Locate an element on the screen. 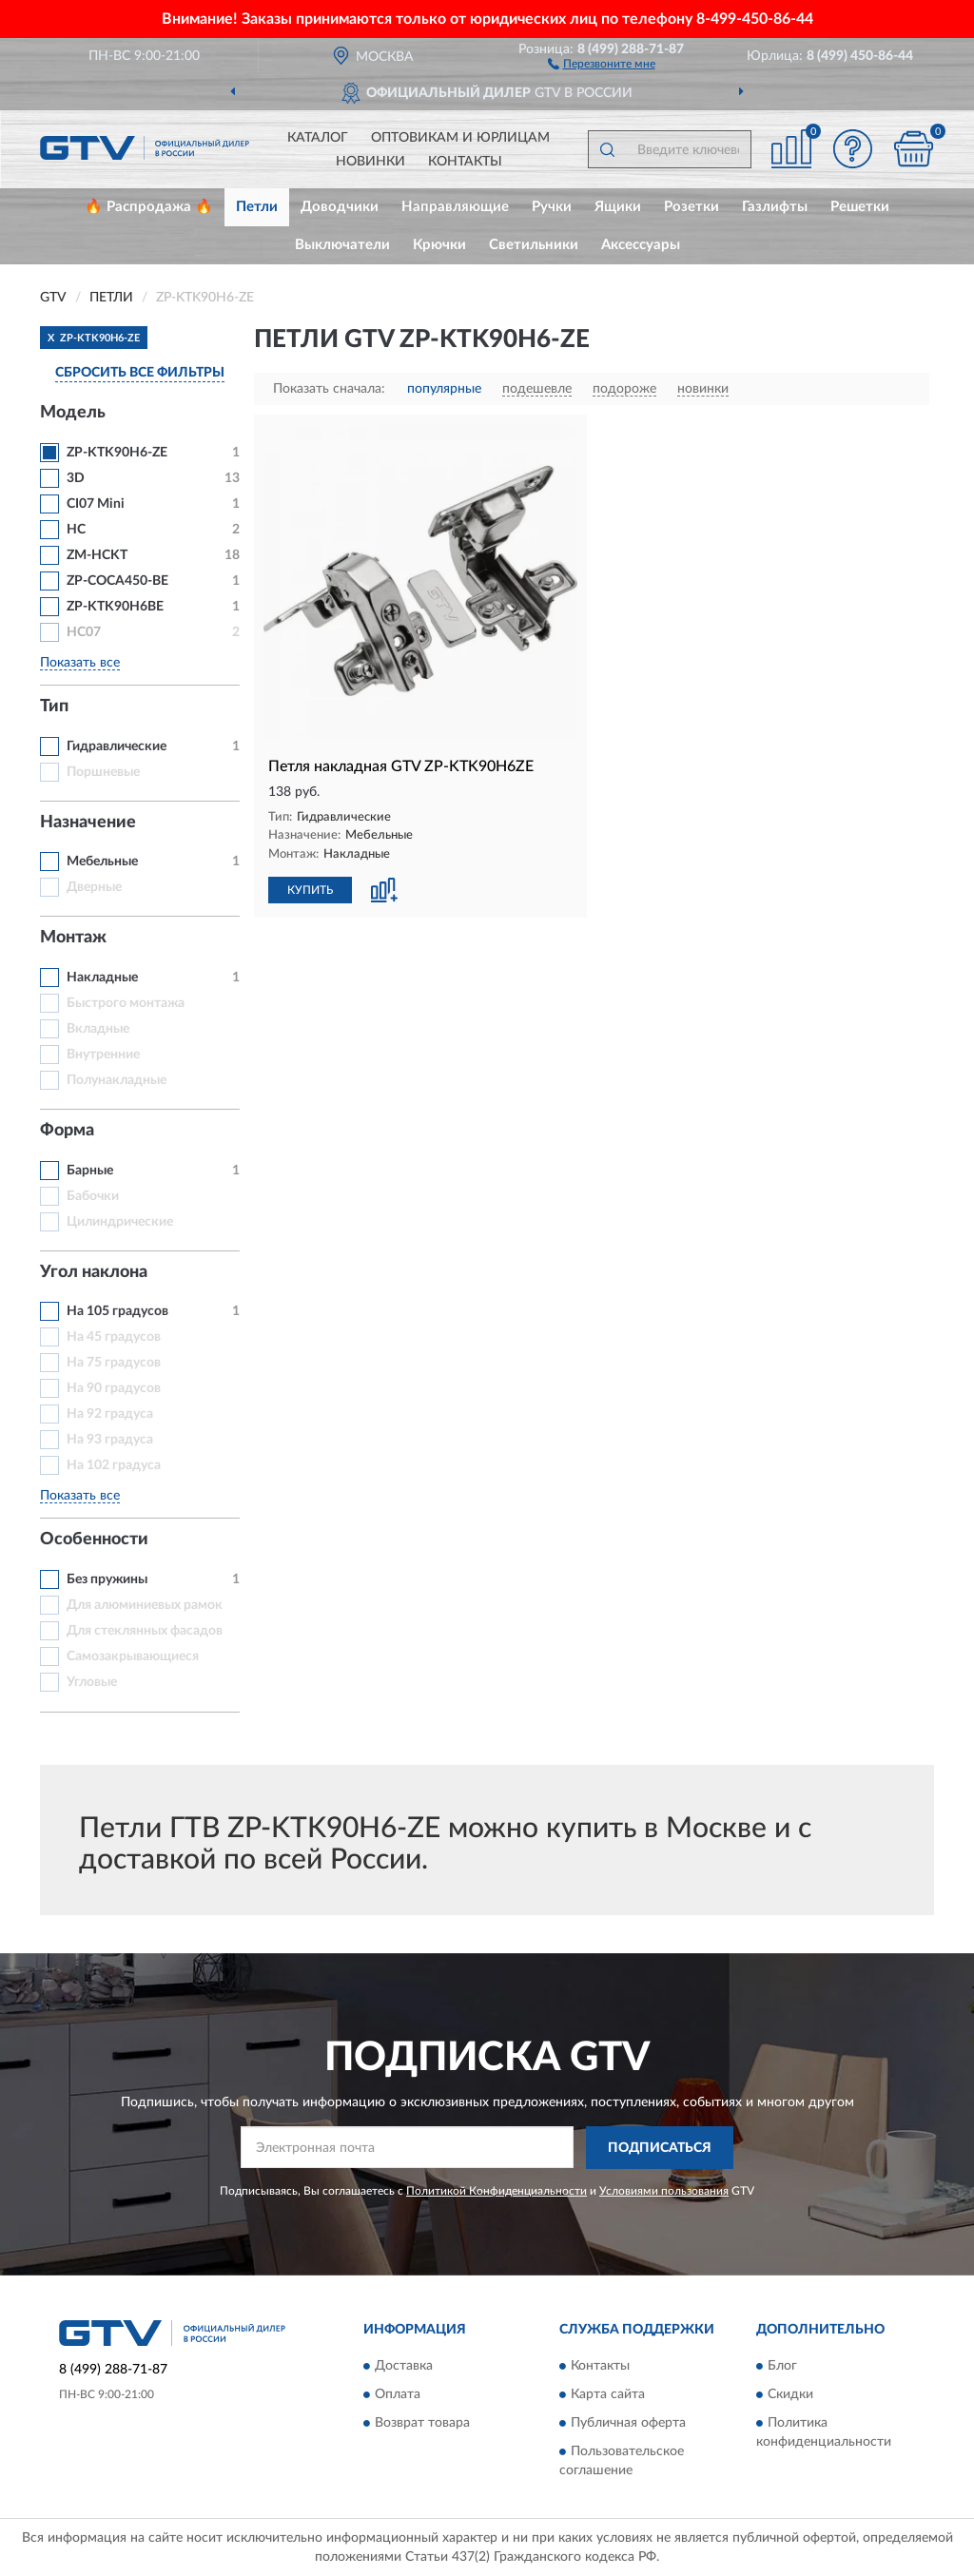 Image resolution: width=974 pixels, height=2576 pixels. На 45 градусов is located at coordinates (114, 1337).